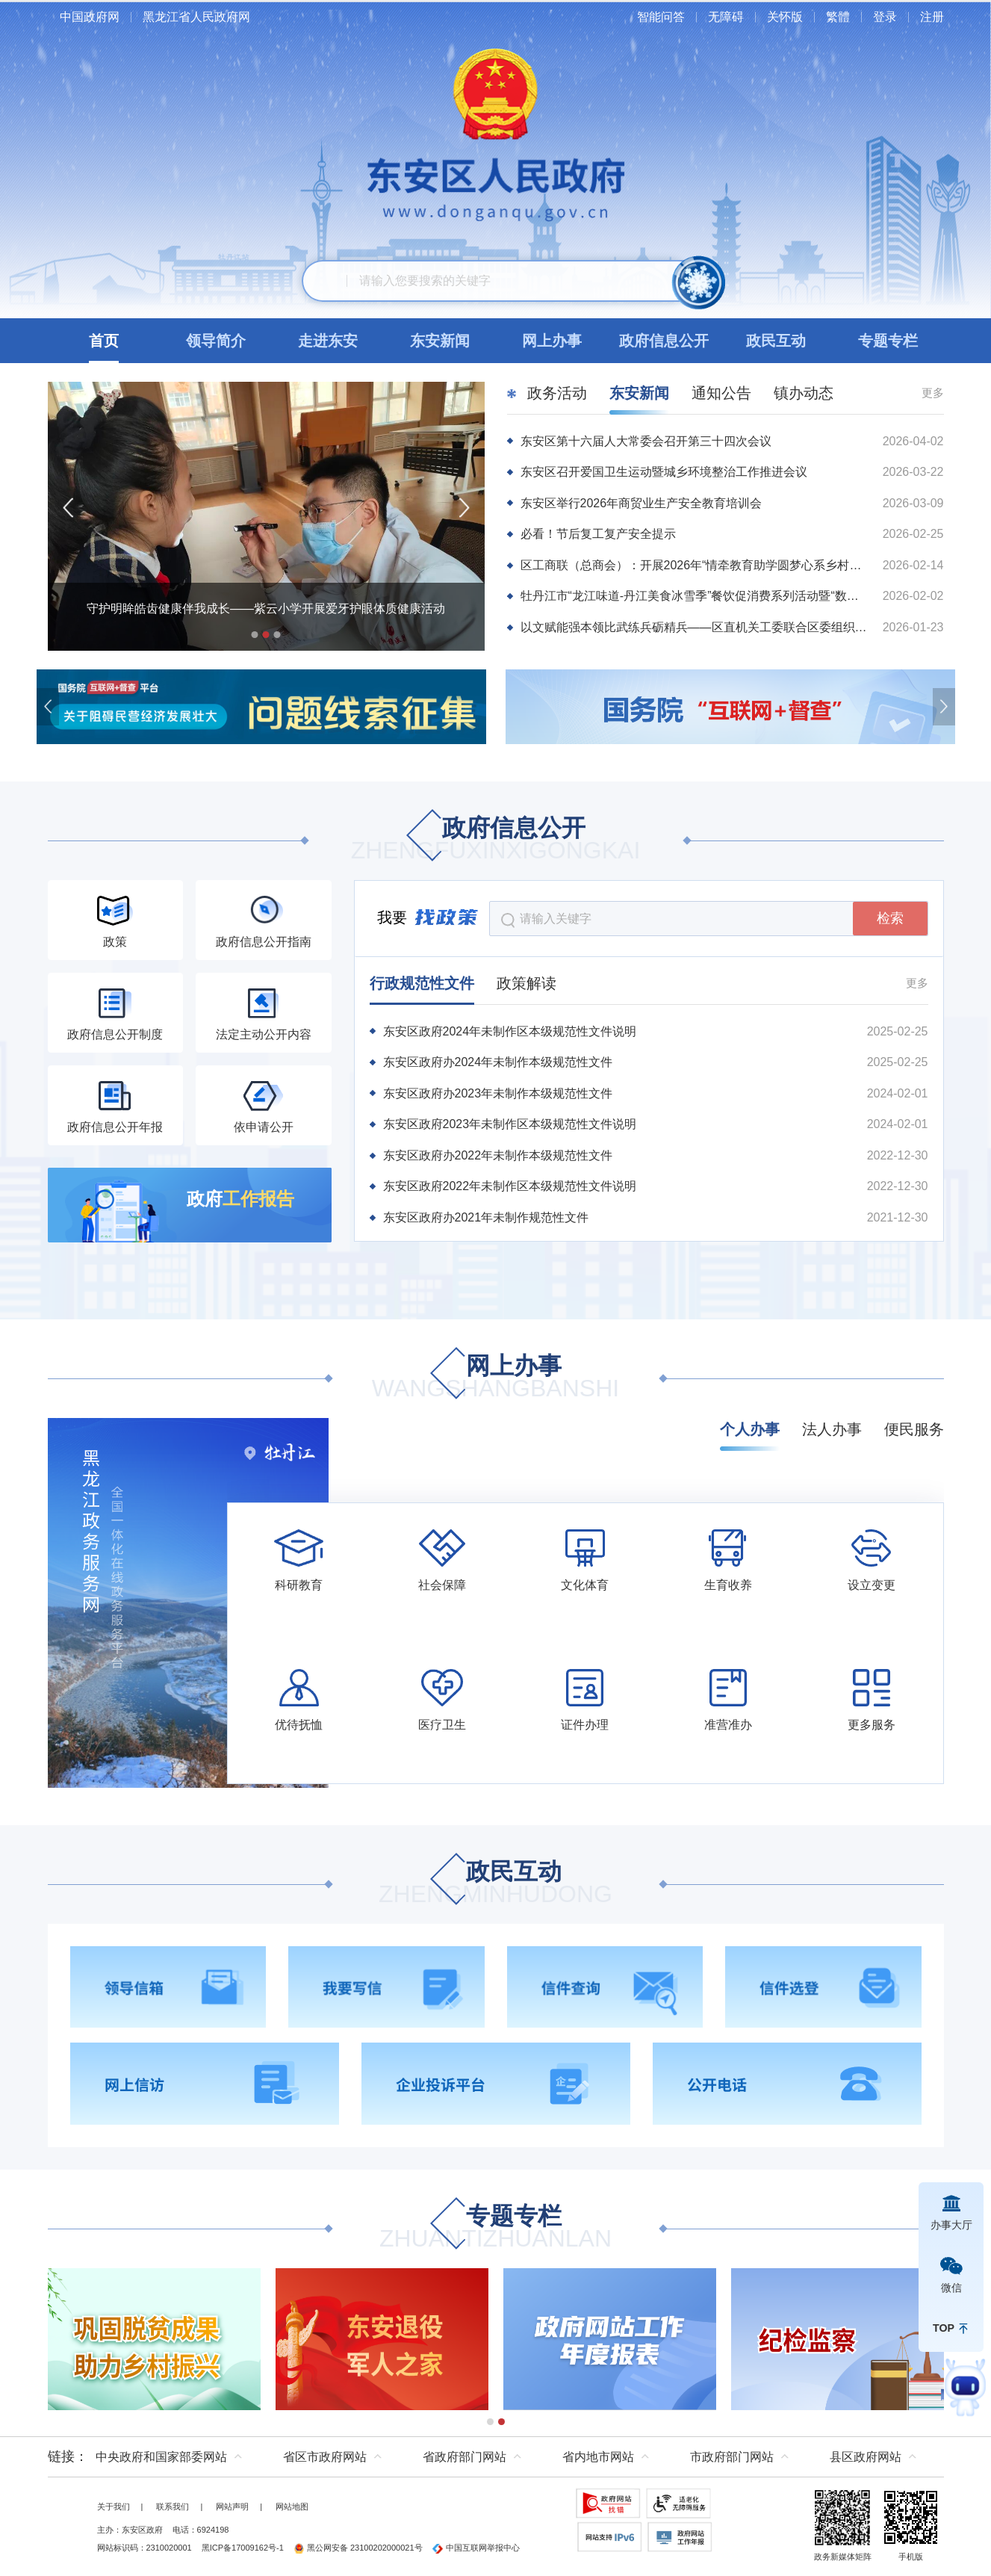 This screenshot has width=991, height=2576. Describe the element at coordinates (832, 1429) in the screenshot. I see `法人办事` at that location.